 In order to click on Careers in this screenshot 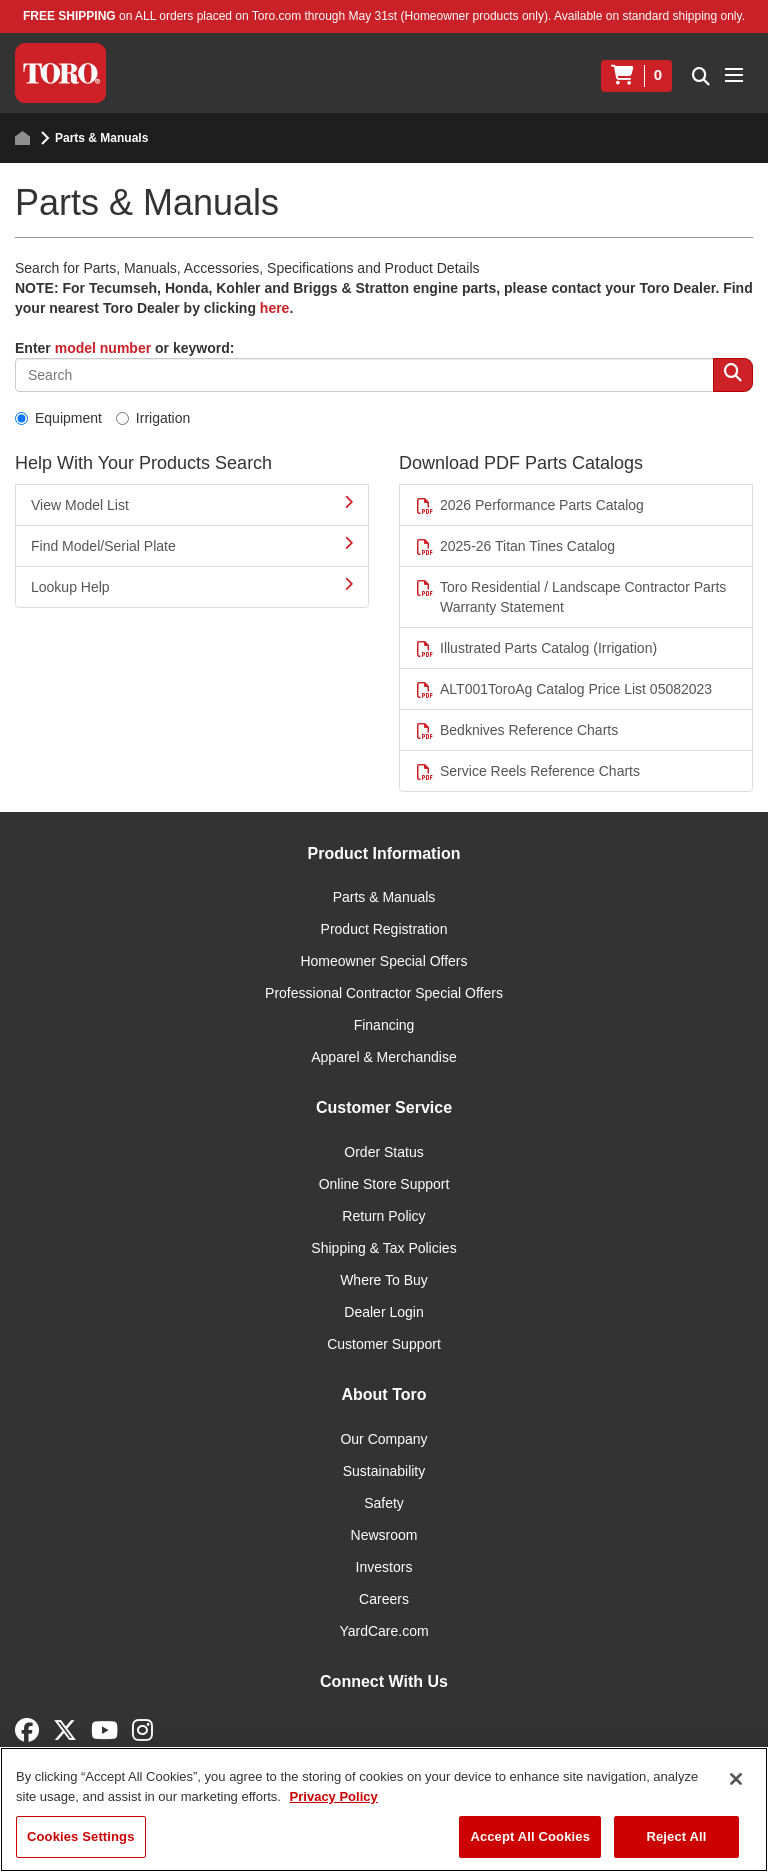, I will do `click(384, 1599)`.